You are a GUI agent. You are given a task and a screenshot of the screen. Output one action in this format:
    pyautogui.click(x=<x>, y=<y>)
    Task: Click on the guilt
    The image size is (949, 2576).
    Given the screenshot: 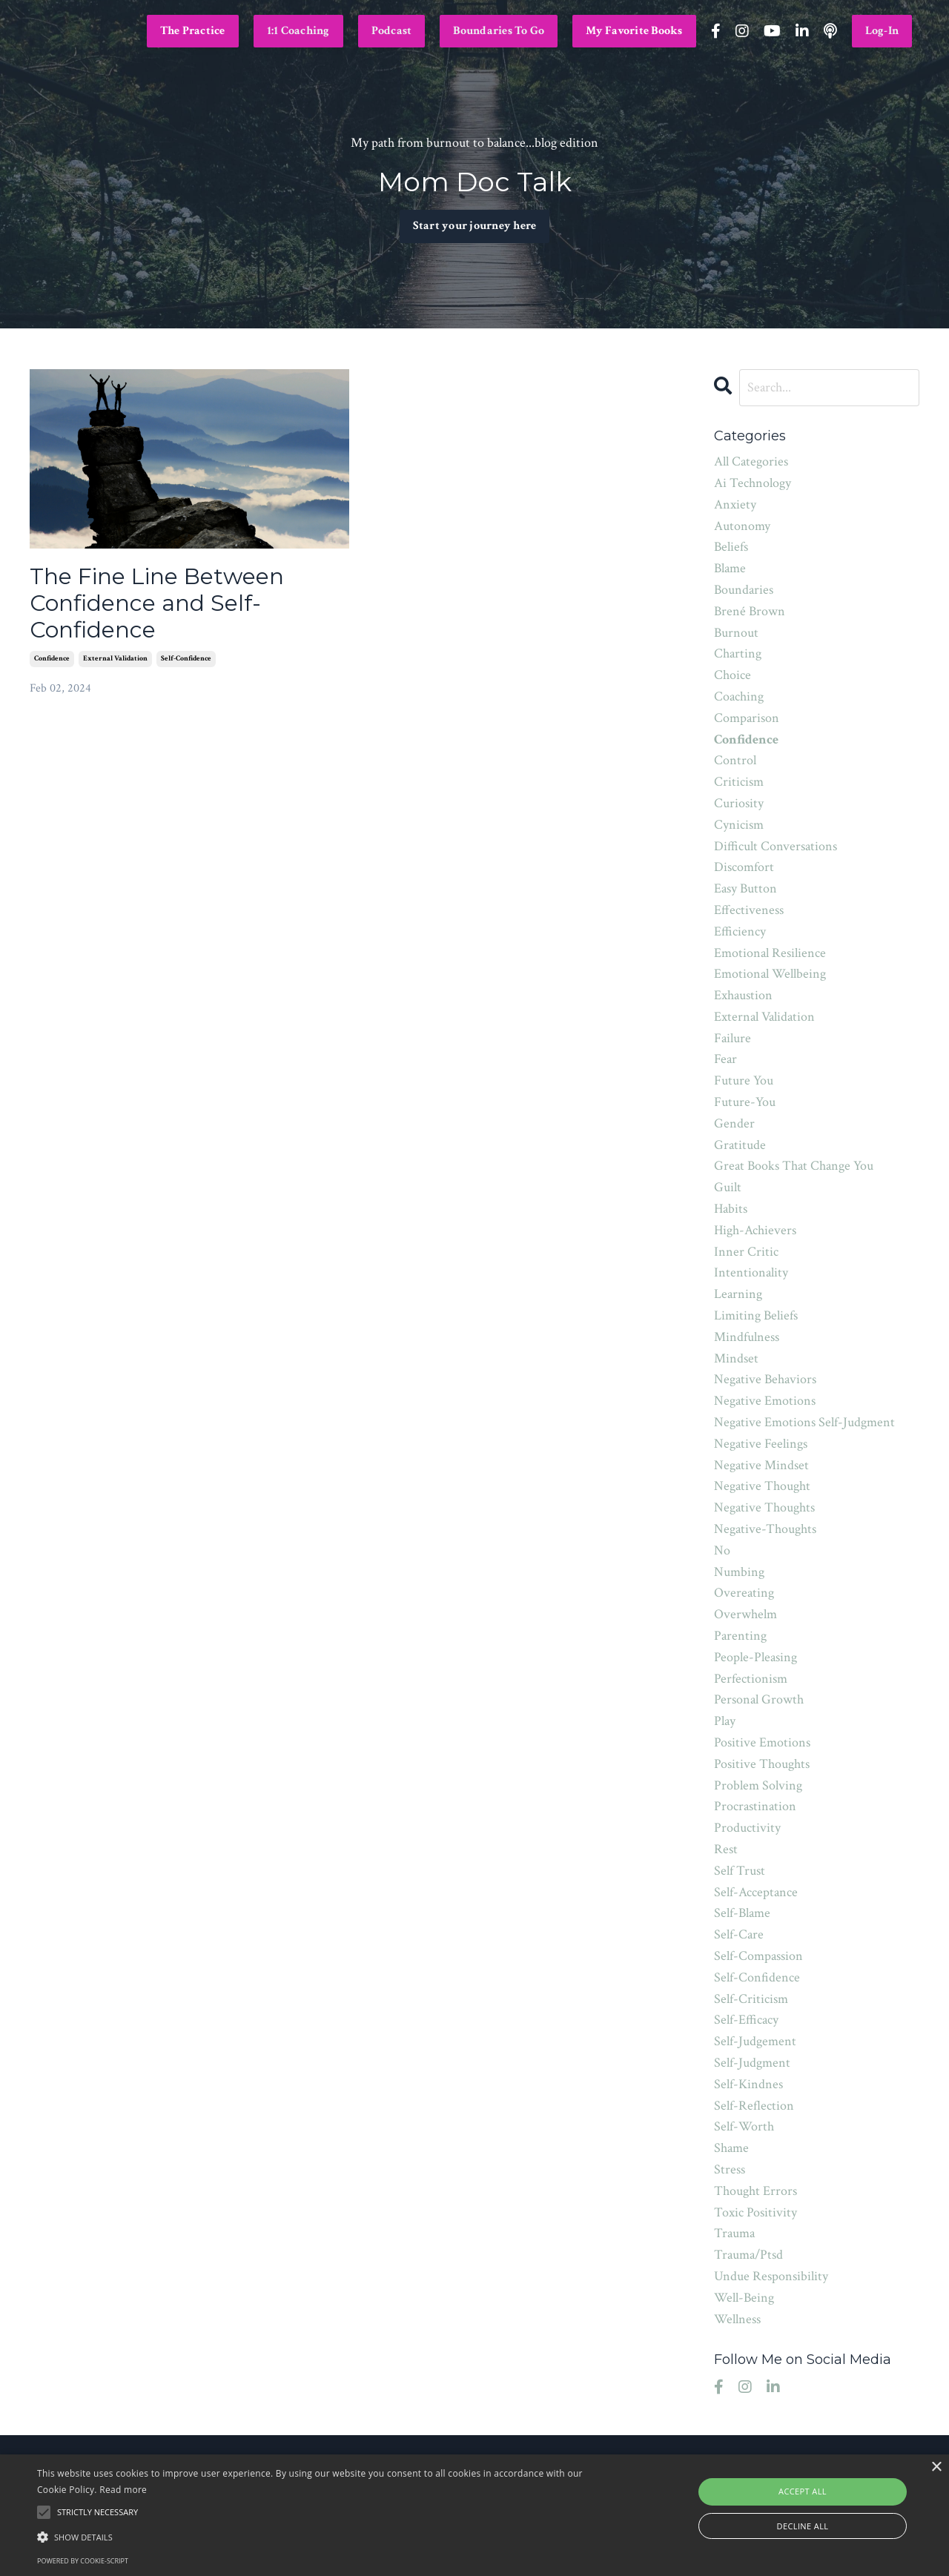 What is the action you would take?
    pyautogui.click(x=727, y=1187)
    